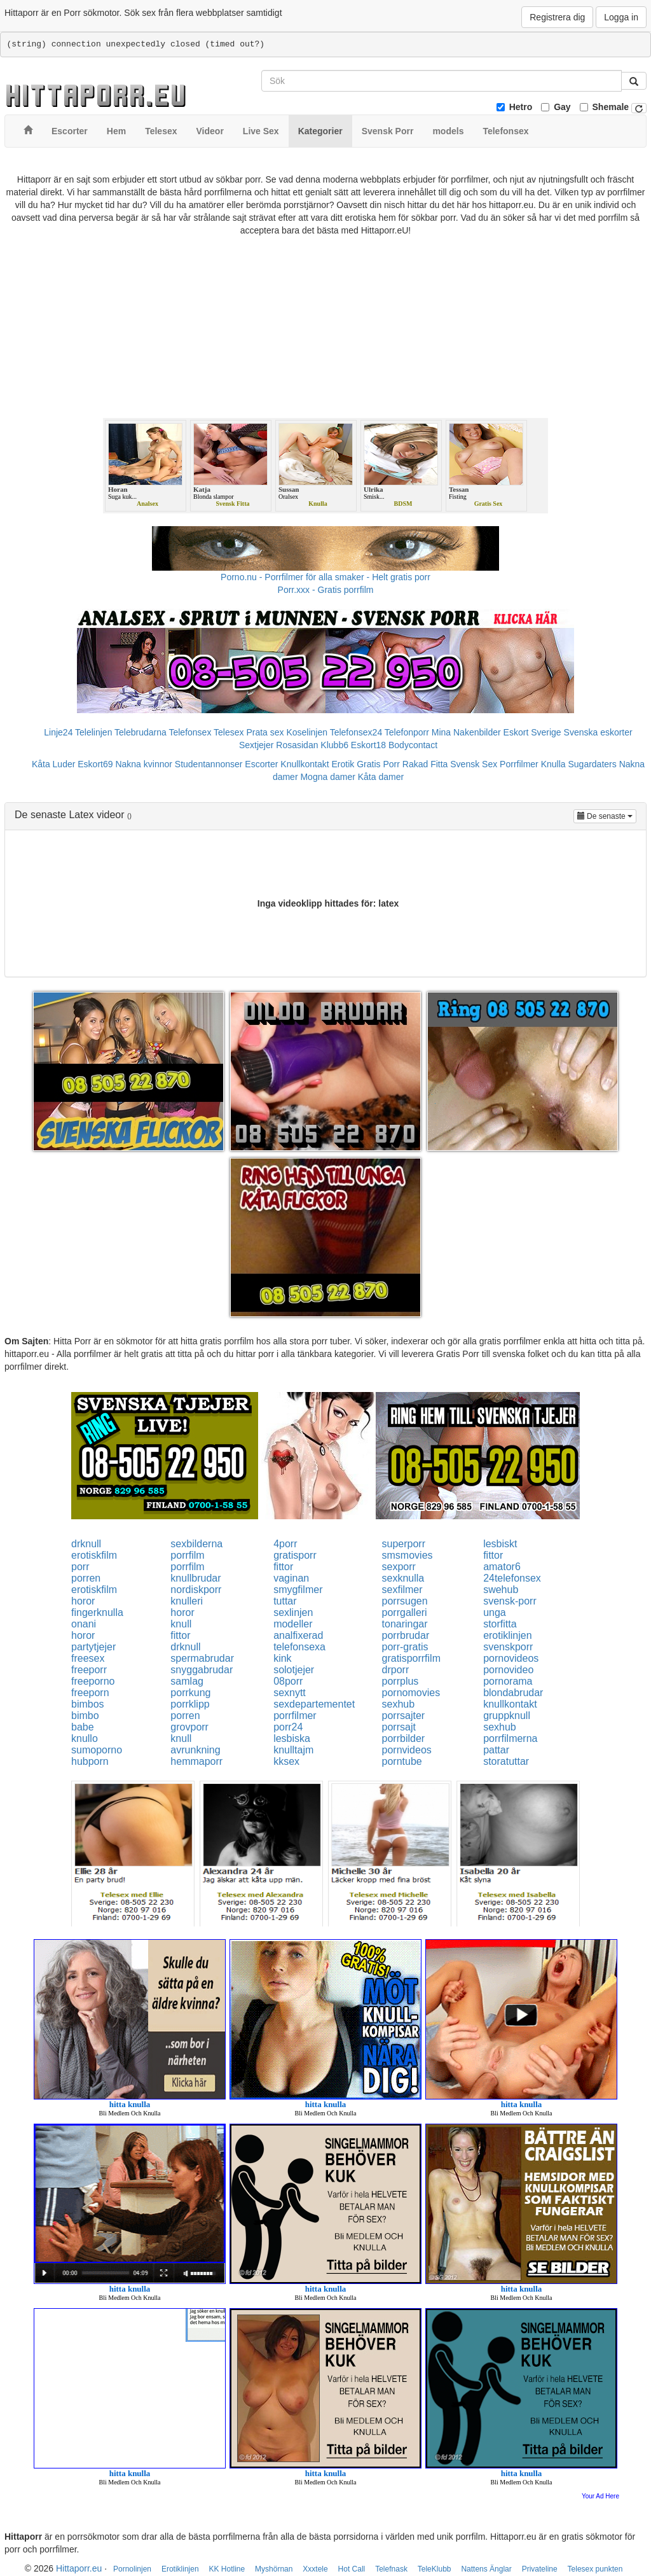  Describe the element at coordinates (293, 1749) in the screenshot. I see `knulltajm` at that location.